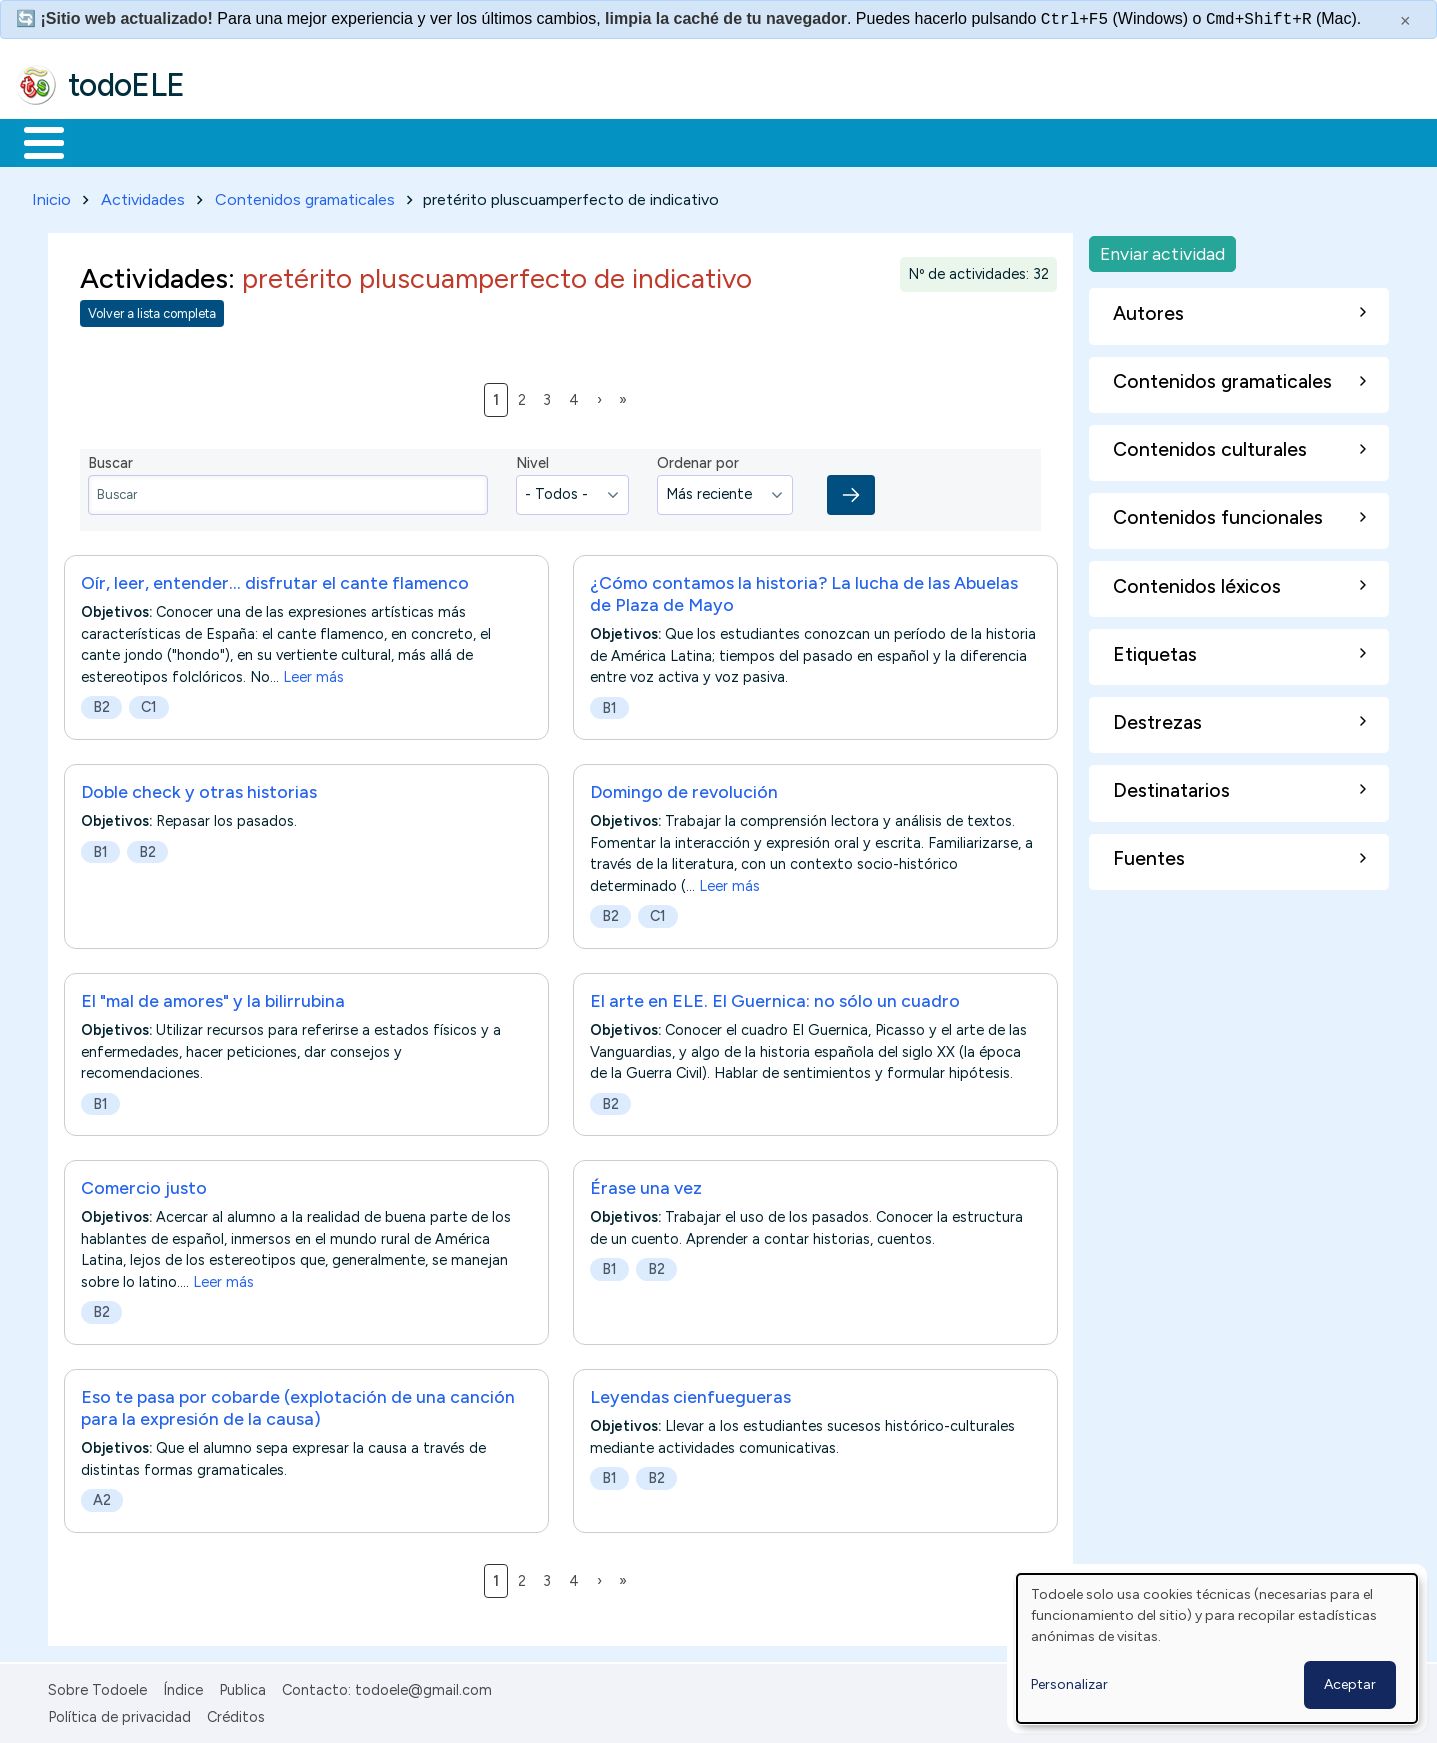 This screenshot has width=1437, height=1743. I want to click on Eso te pasa por cobarde (explotación de una canción para la expresión de la causa), so click(298, 1403).